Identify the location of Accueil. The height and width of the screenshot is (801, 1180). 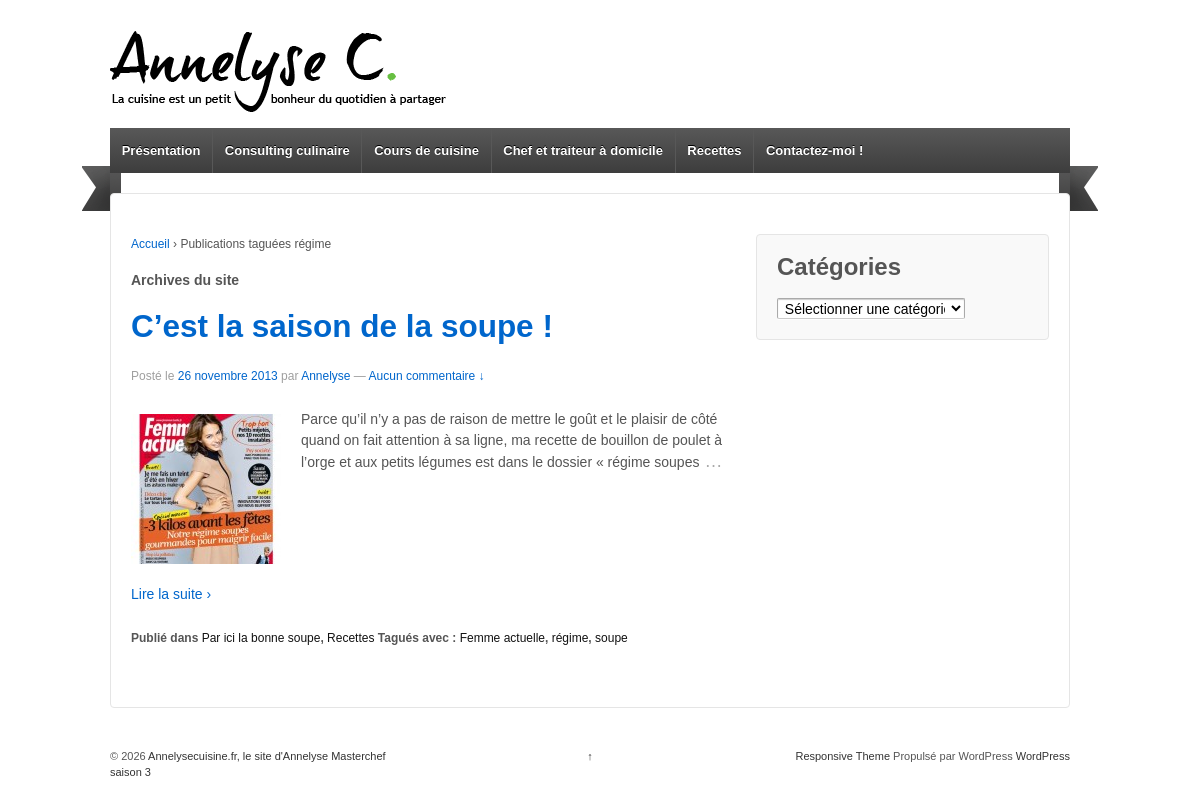
(150, 244).